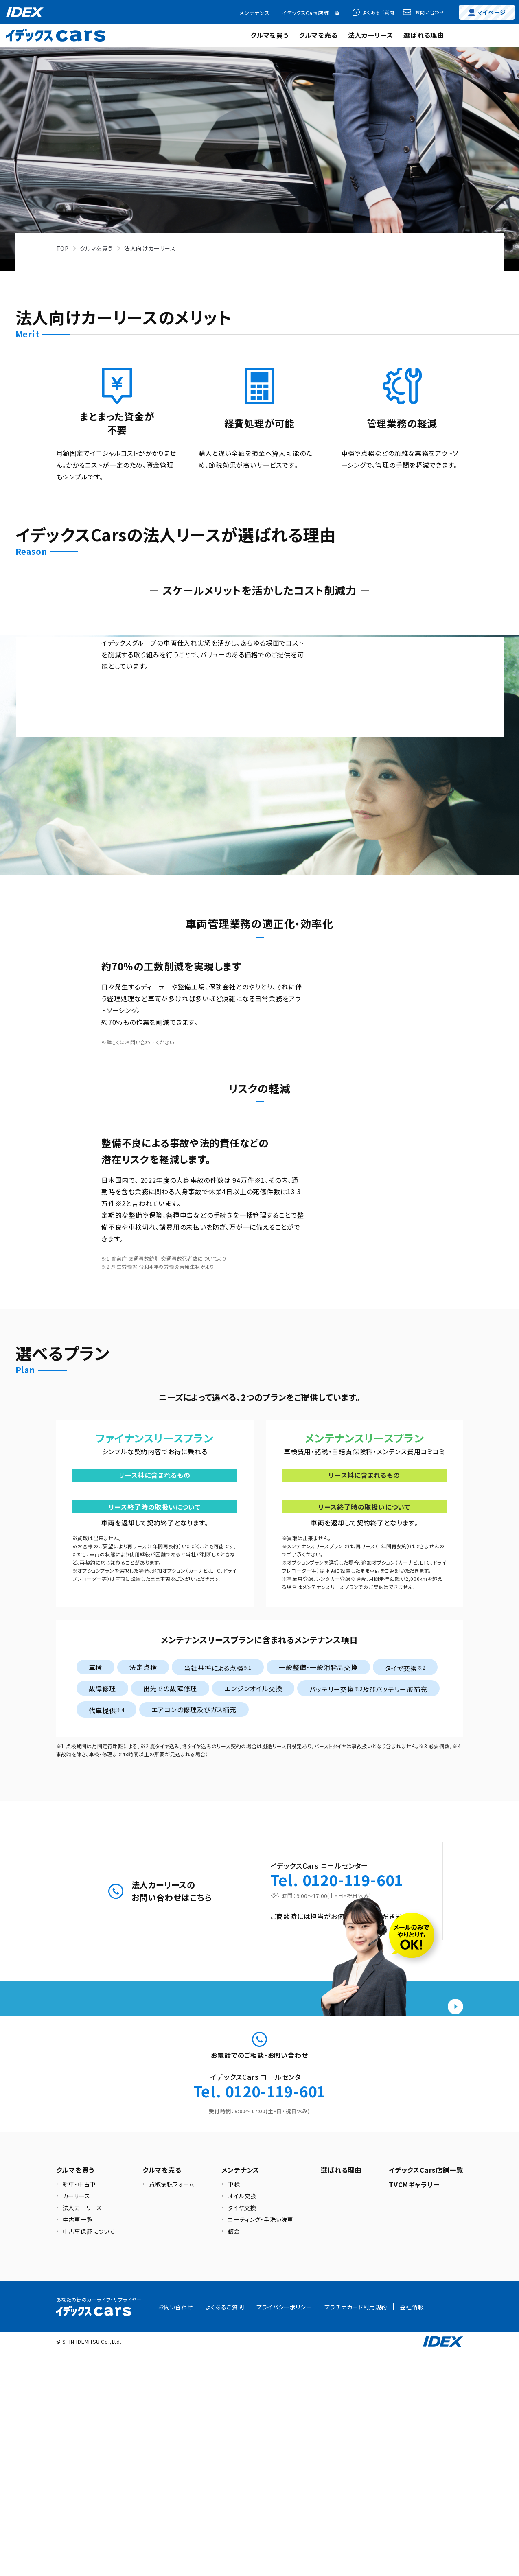 This screenshot has width=519, height=2576. I want to click on クルマを売る, so click(318, 35).